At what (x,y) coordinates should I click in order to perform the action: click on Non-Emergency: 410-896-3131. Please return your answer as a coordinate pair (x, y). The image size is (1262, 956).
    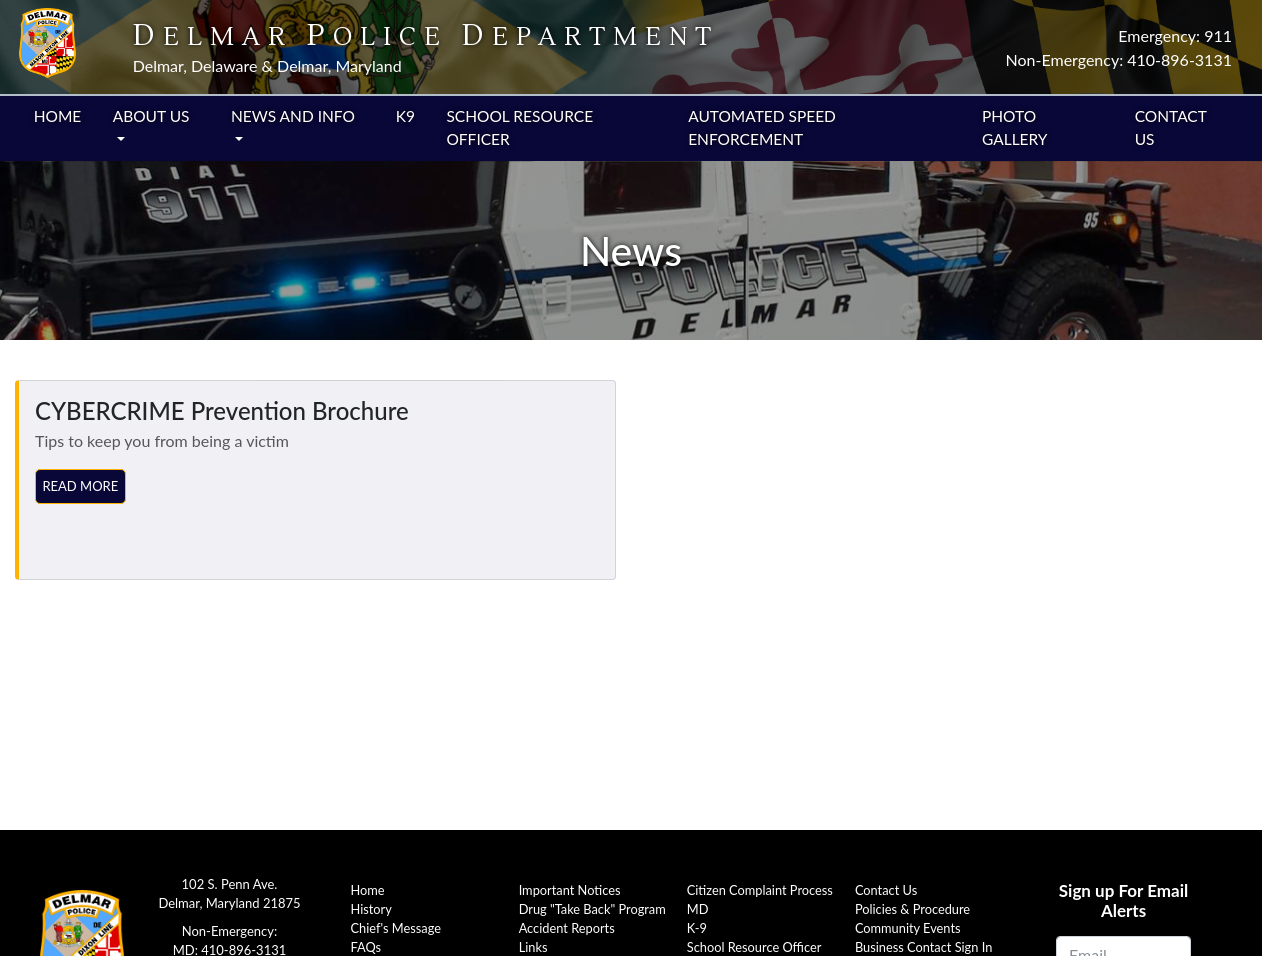
    Looking at the image, I should click on (1119, 59).